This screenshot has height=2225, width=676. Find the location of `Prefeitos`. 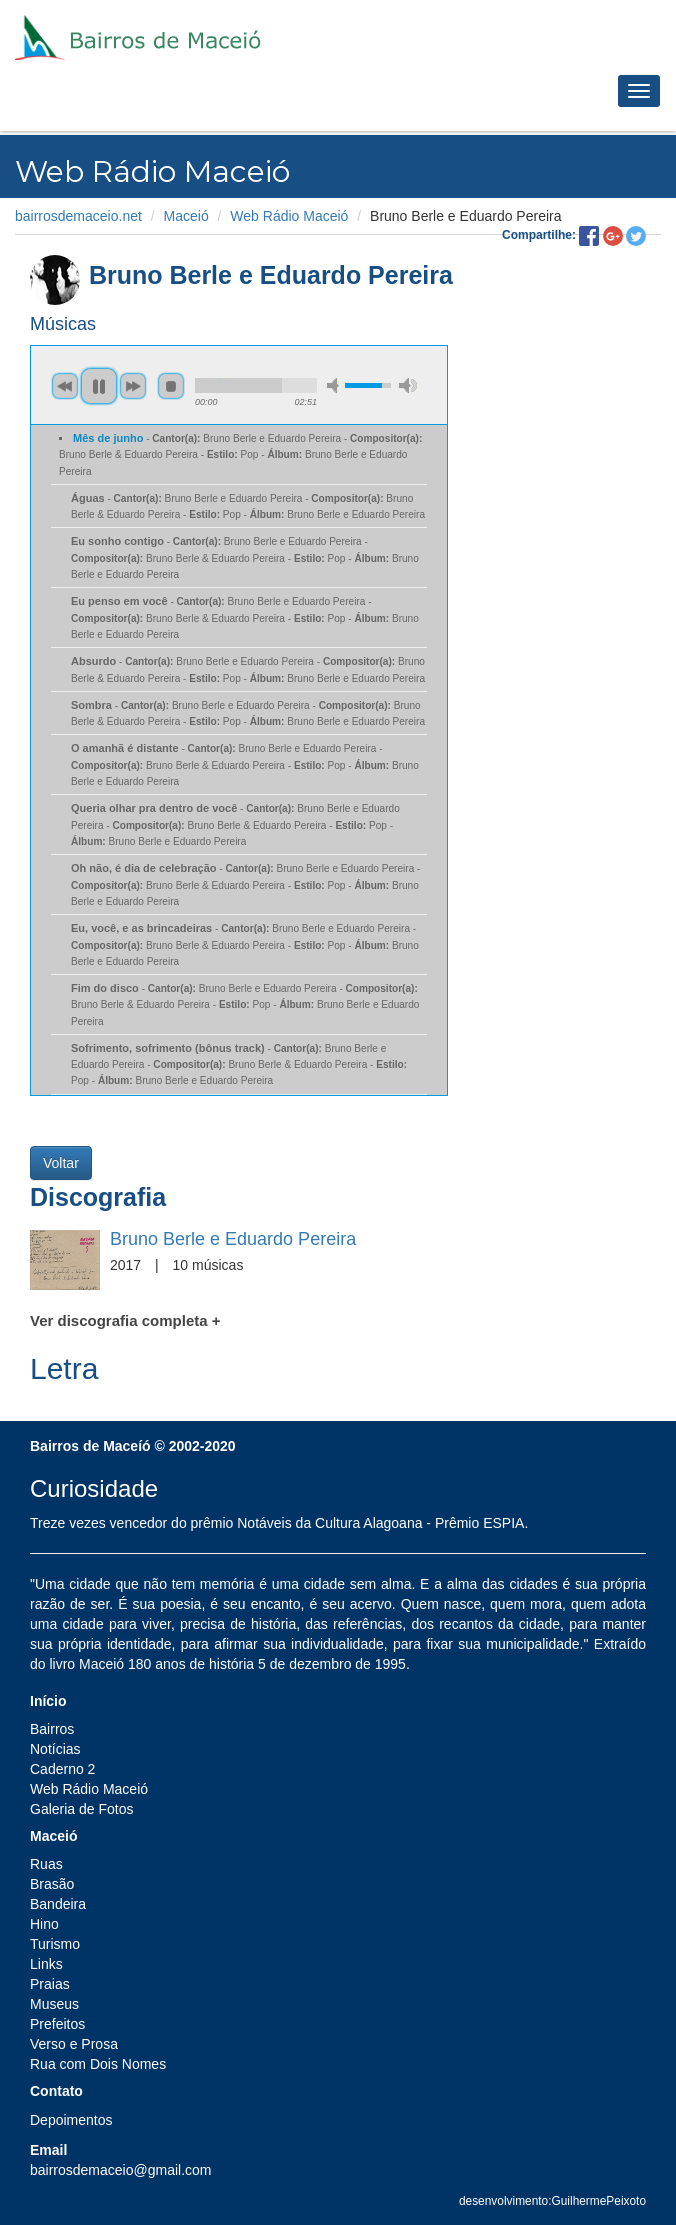

Prefeitos is located at coordinates (57, 2024).